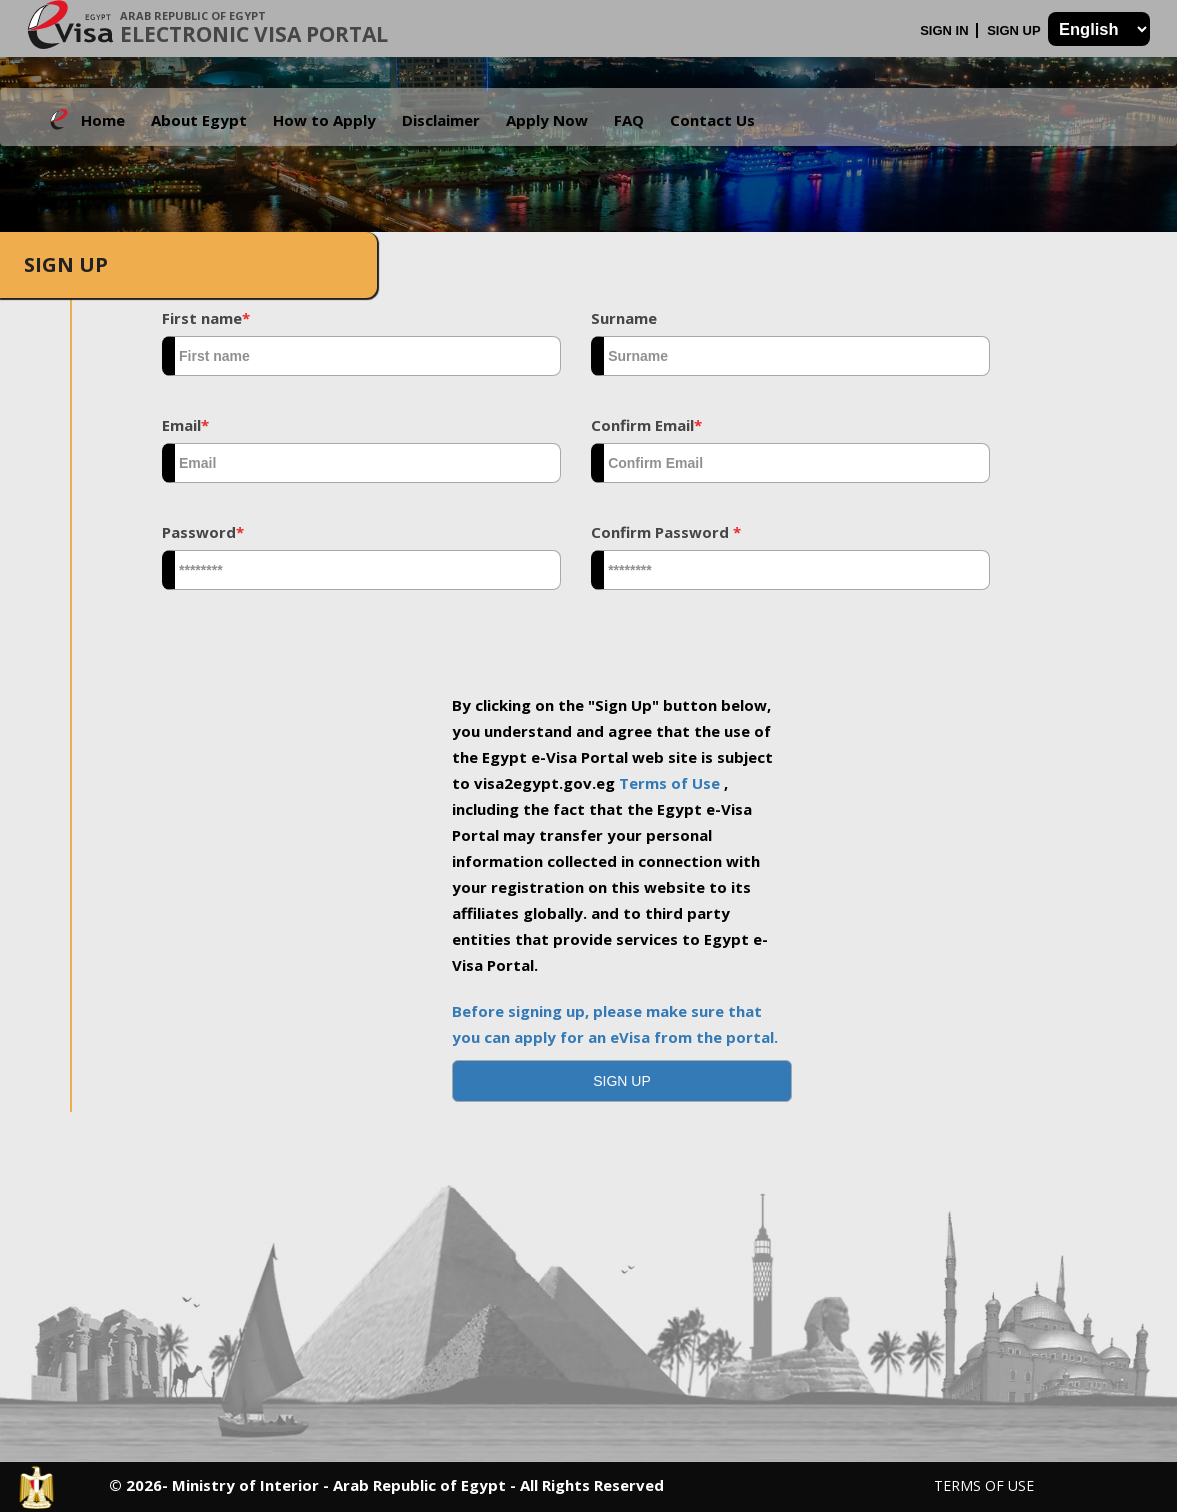 The width and height of the screenshot is (1177, 1512). Describe the element at coordinates (1015, 30) in the screenshot. I see `Sign Up` at that location.